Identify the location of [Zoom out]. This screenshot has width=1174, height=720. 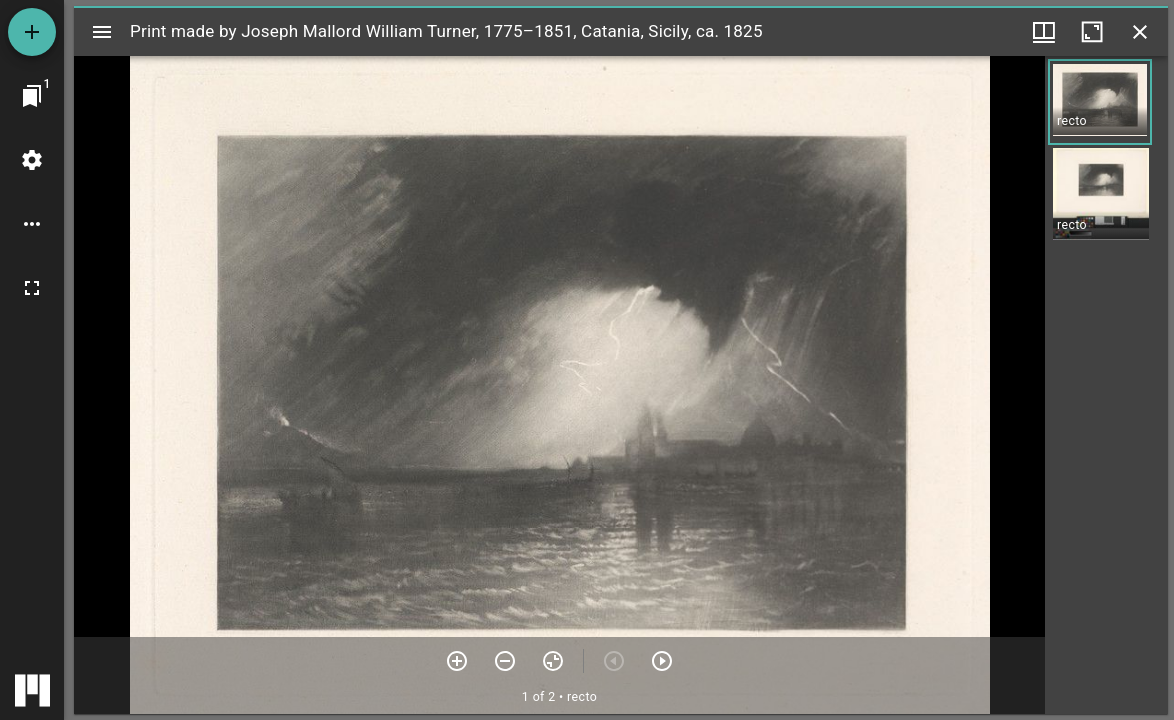
(505, 661).